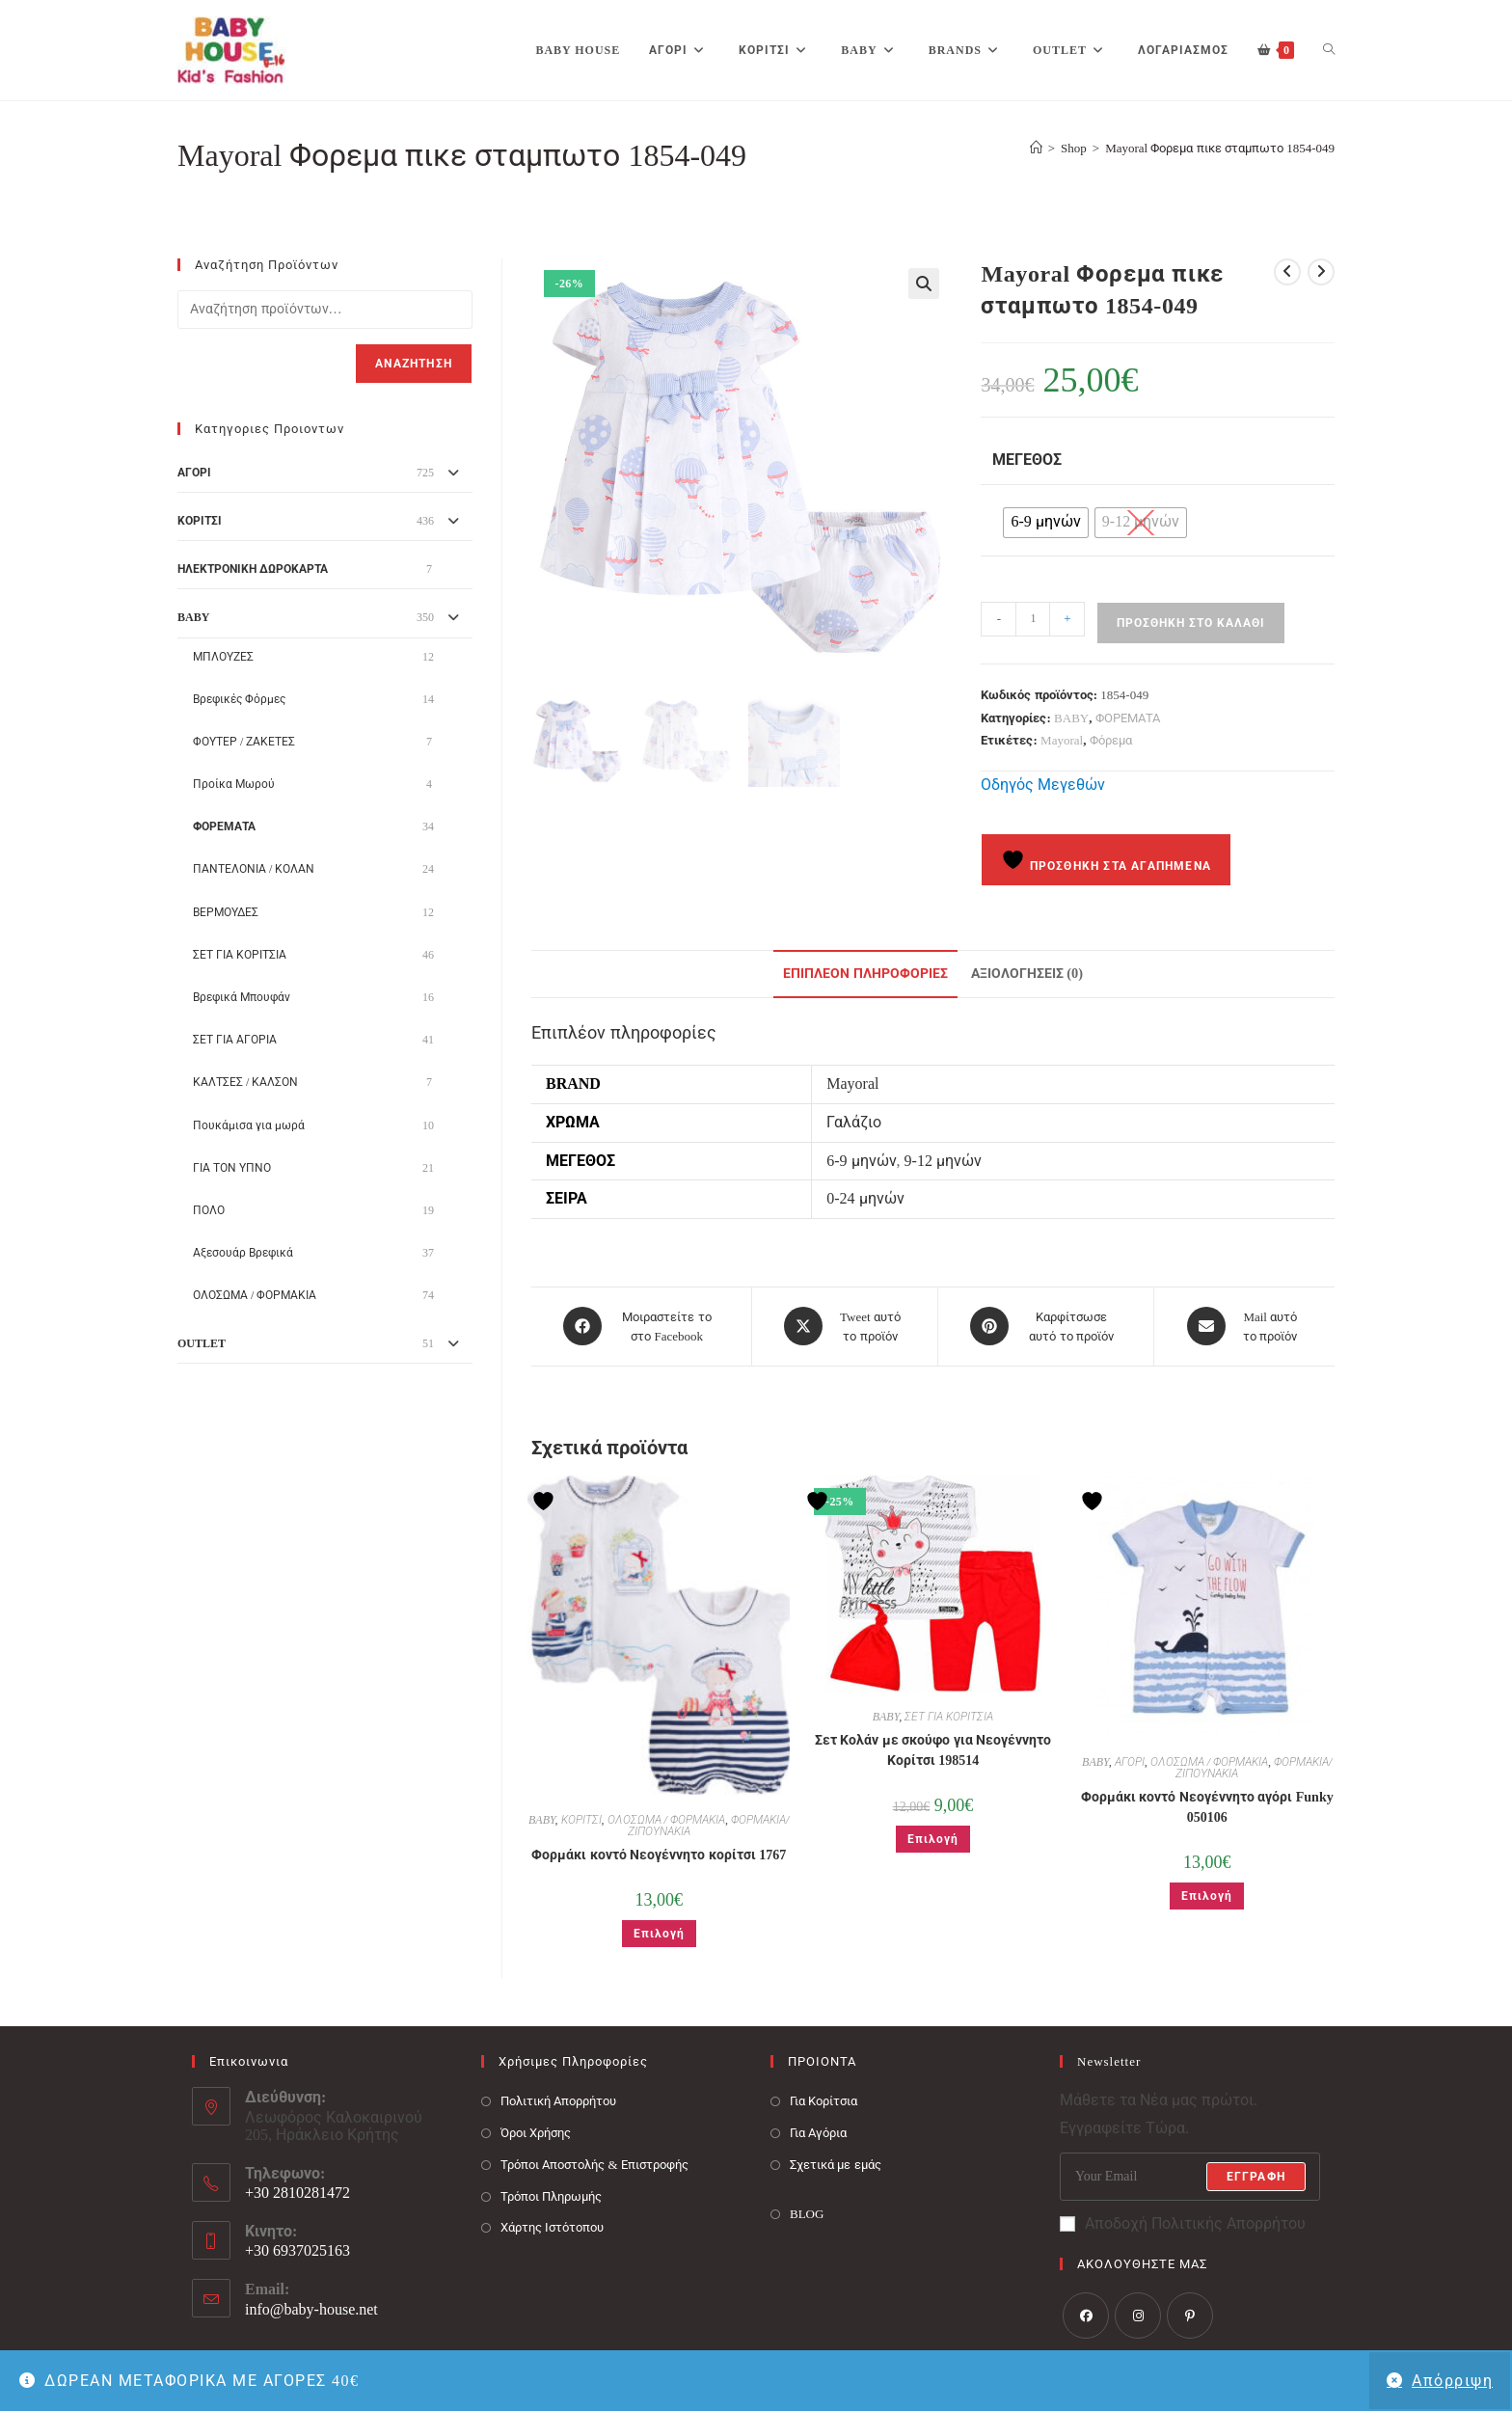 The width and height of the screenshot is (1512, 2411). I want to click on Σχετικά με εμάς, so click(835, 2163).